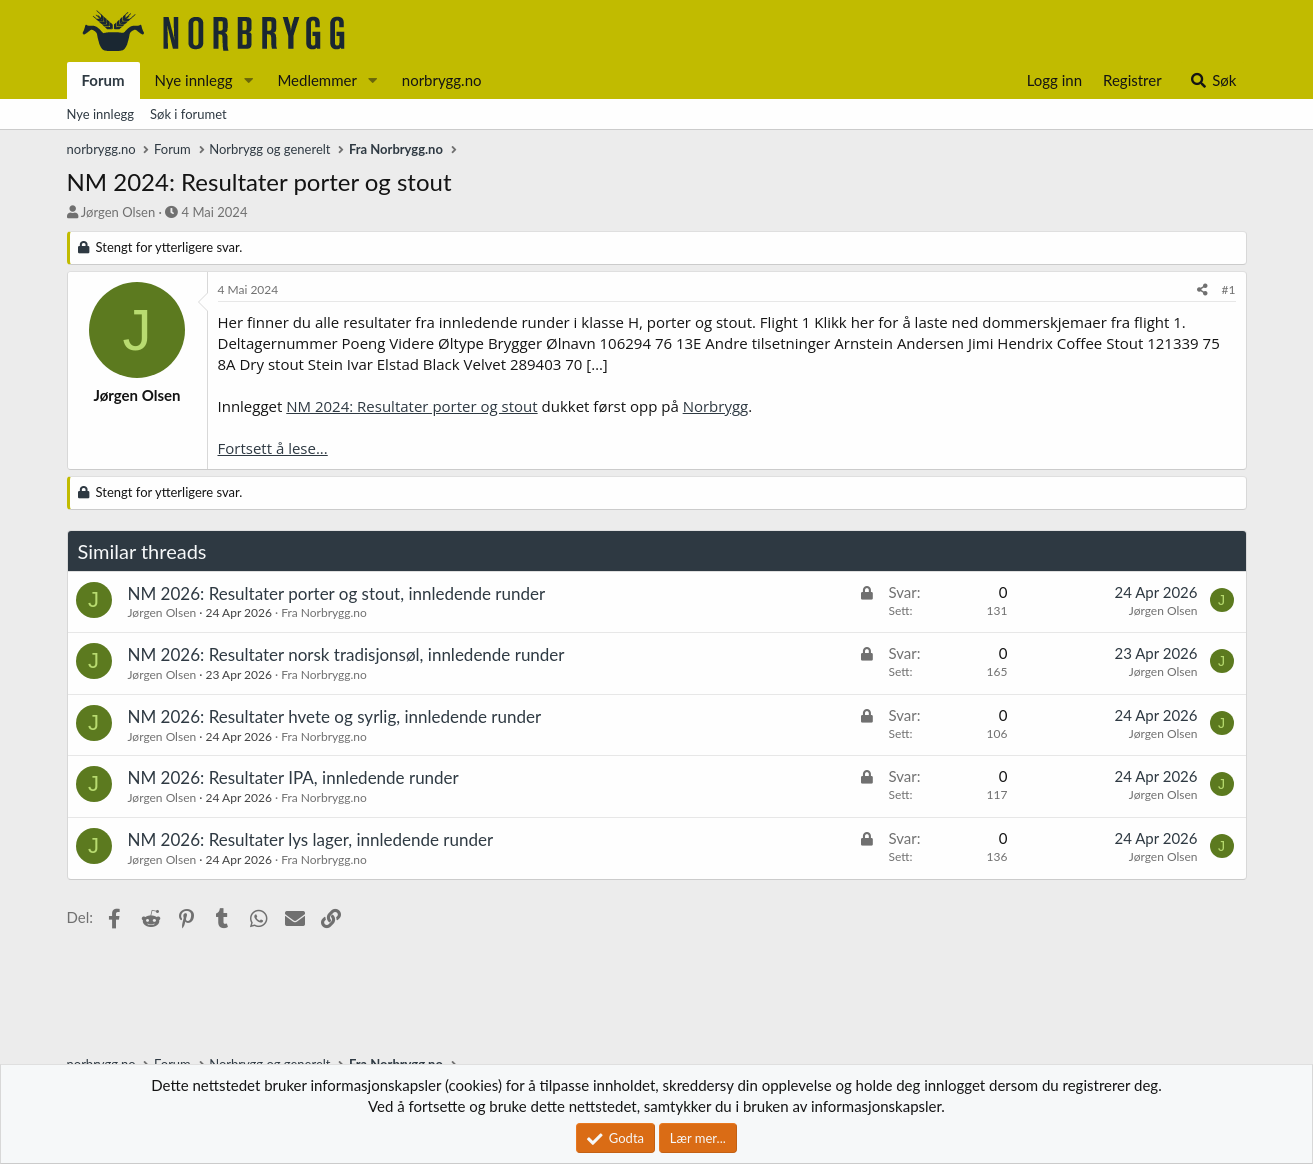 The width and height of the screenshot is (1313, 1164). Describe the element at coordinates (346, 654) in the screenshot. I see `NM 2026: Resultater norsk tradisjonsøl, innledende runder` at that location.